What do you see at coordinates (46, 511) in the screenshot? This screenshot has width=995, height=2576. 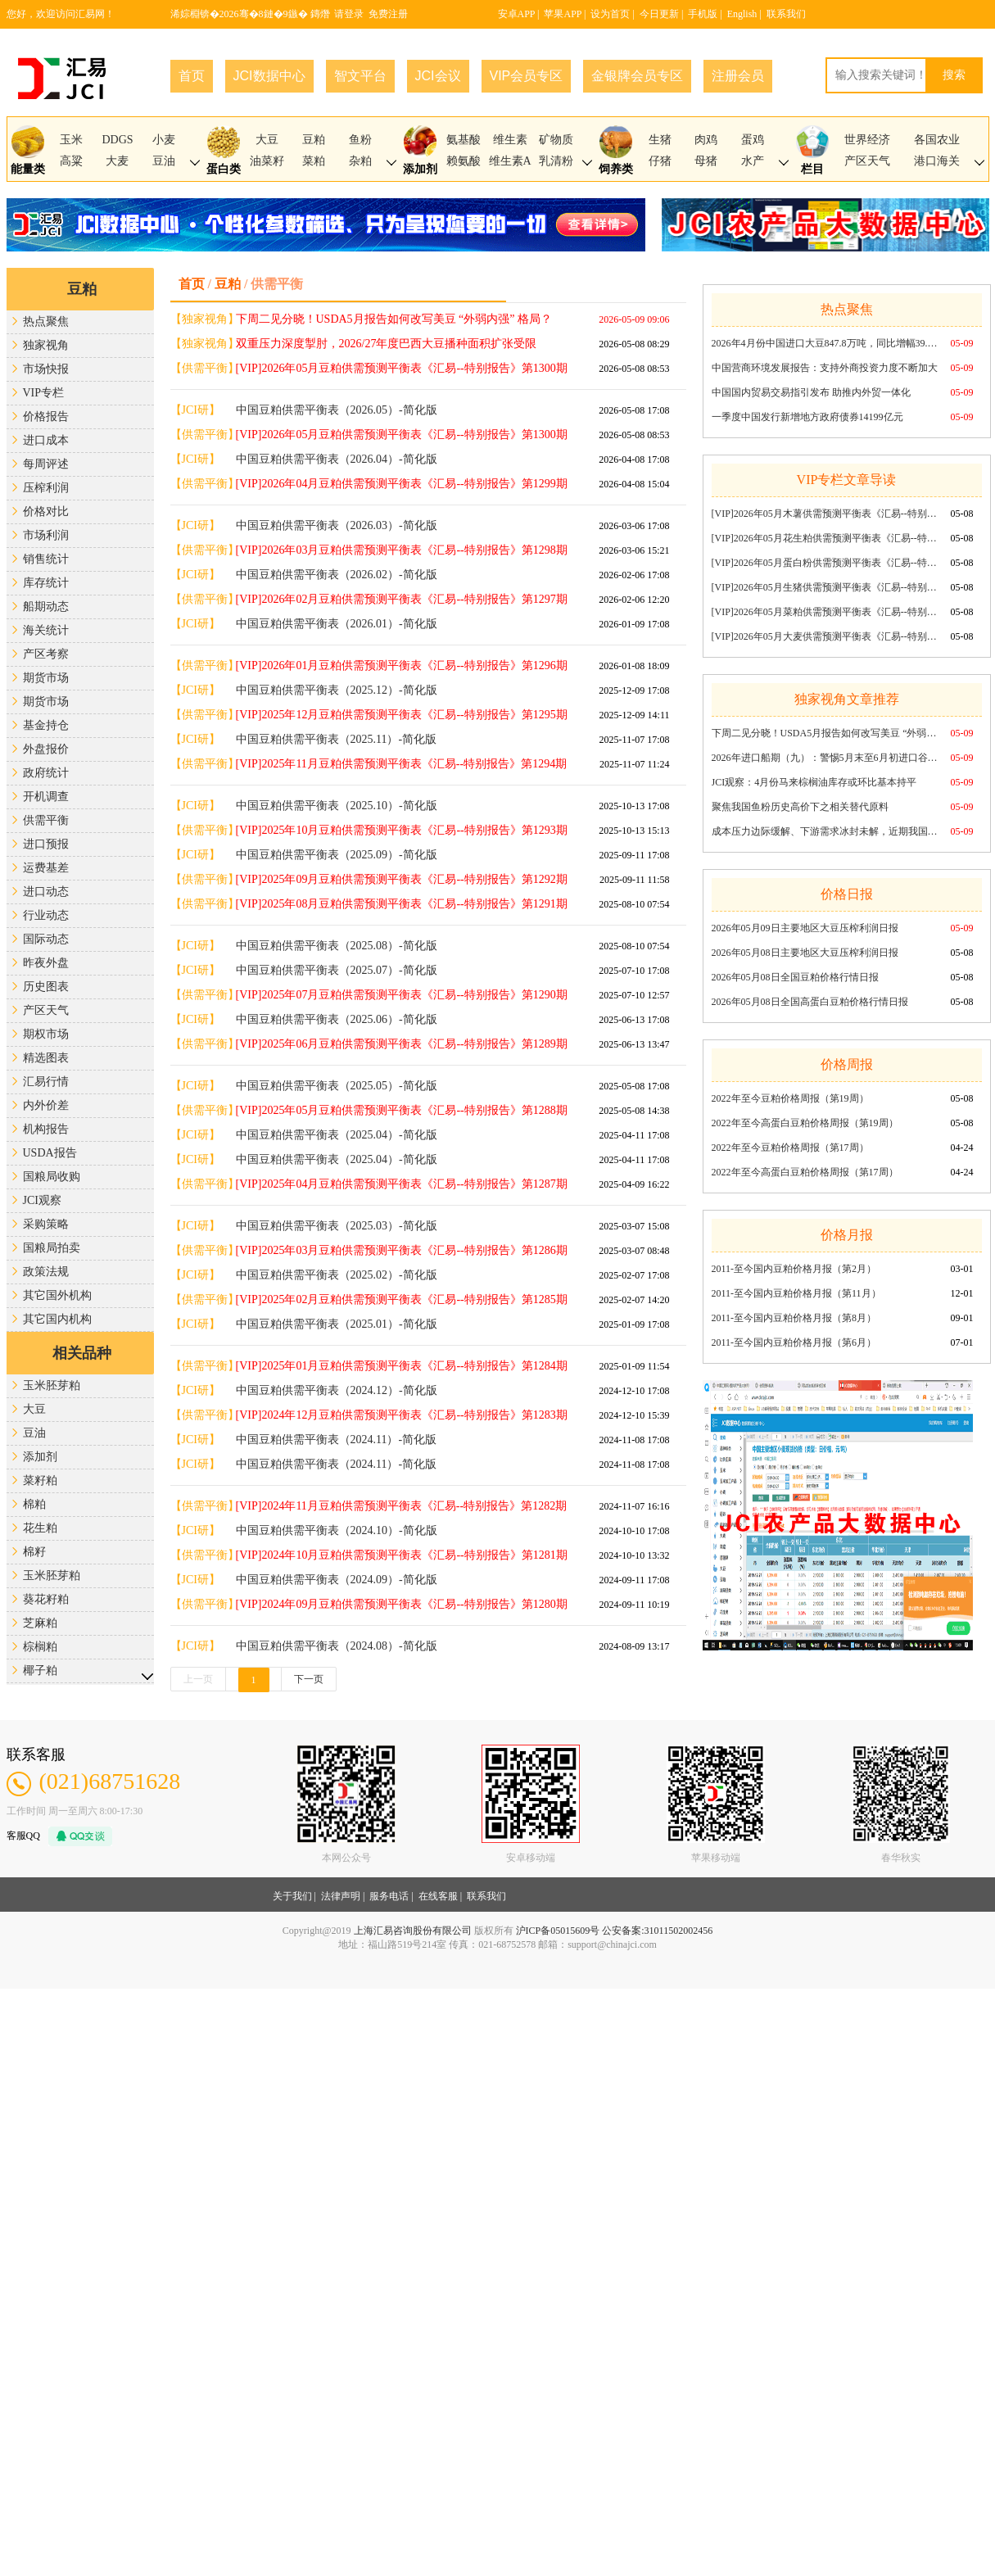 I see `价格对比` at bounding box center [46, 511].